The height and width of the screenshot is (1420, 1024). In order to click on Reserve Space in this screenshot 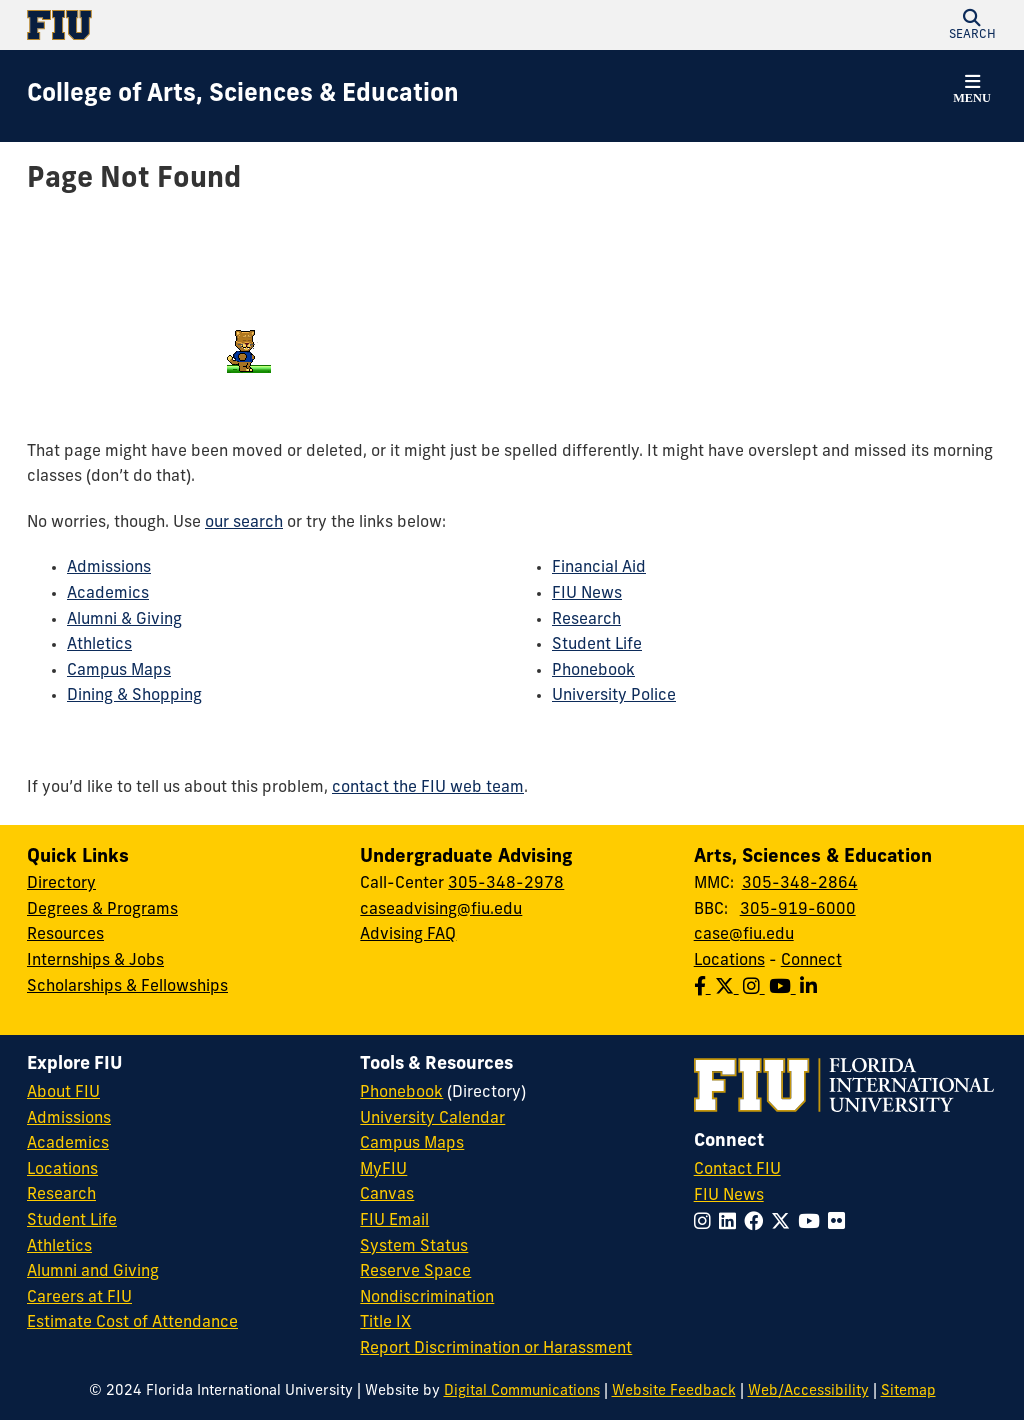, I will do `click(415, 1272)`.